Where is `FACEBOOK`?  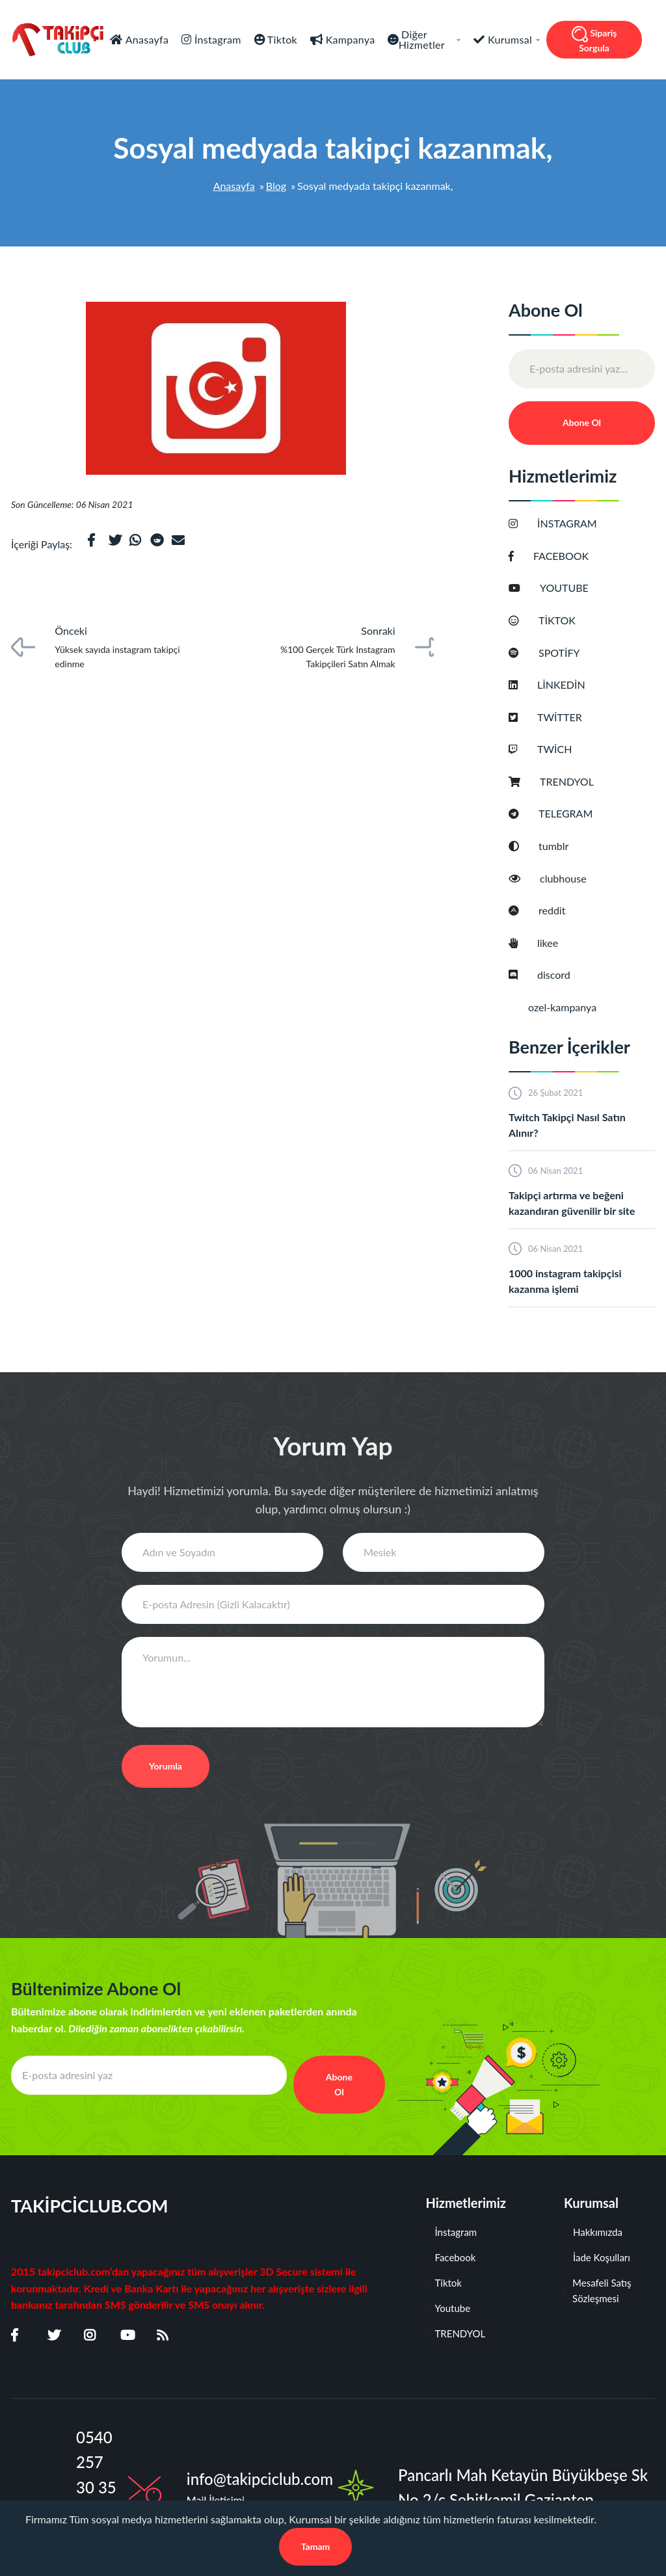
FACEBOOK is located at coordinates (569, 556).